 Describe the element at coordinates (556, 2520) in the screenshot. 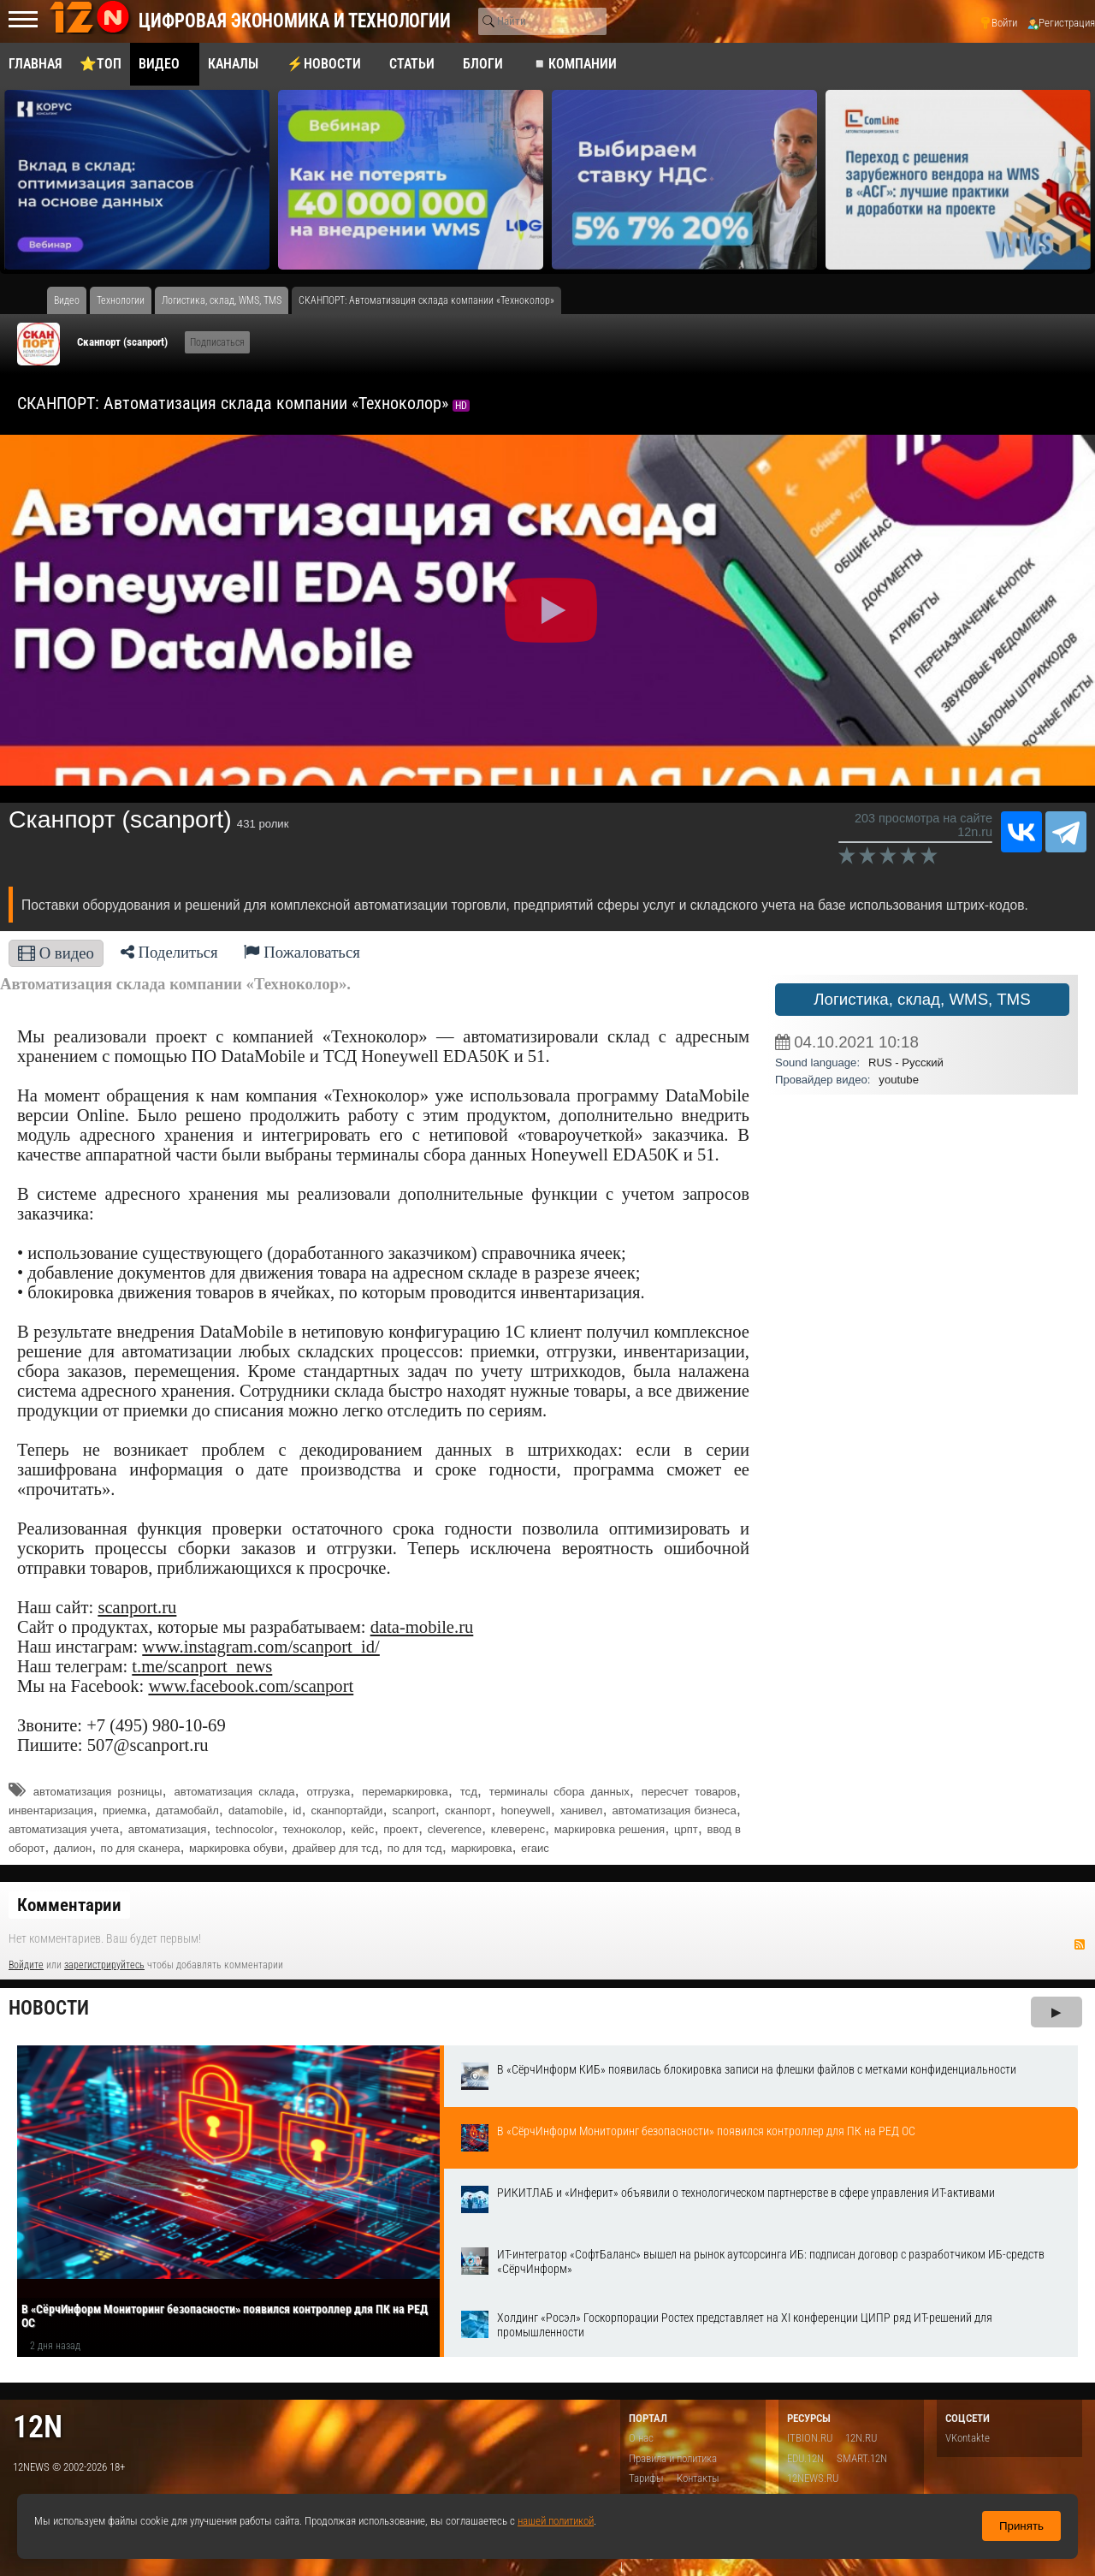

I see `нашей политикой` at that location.